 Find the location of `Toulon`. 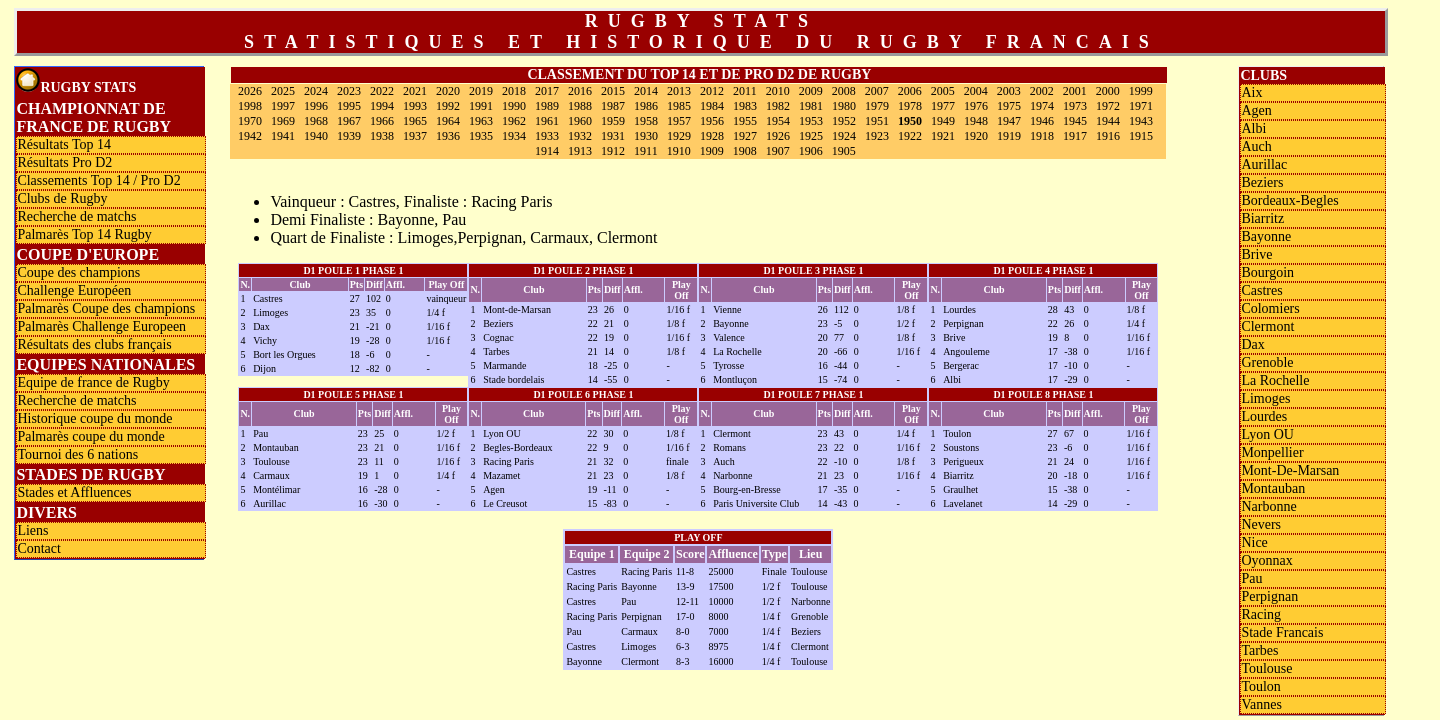

Toulon is located at coordinates (957, 433).